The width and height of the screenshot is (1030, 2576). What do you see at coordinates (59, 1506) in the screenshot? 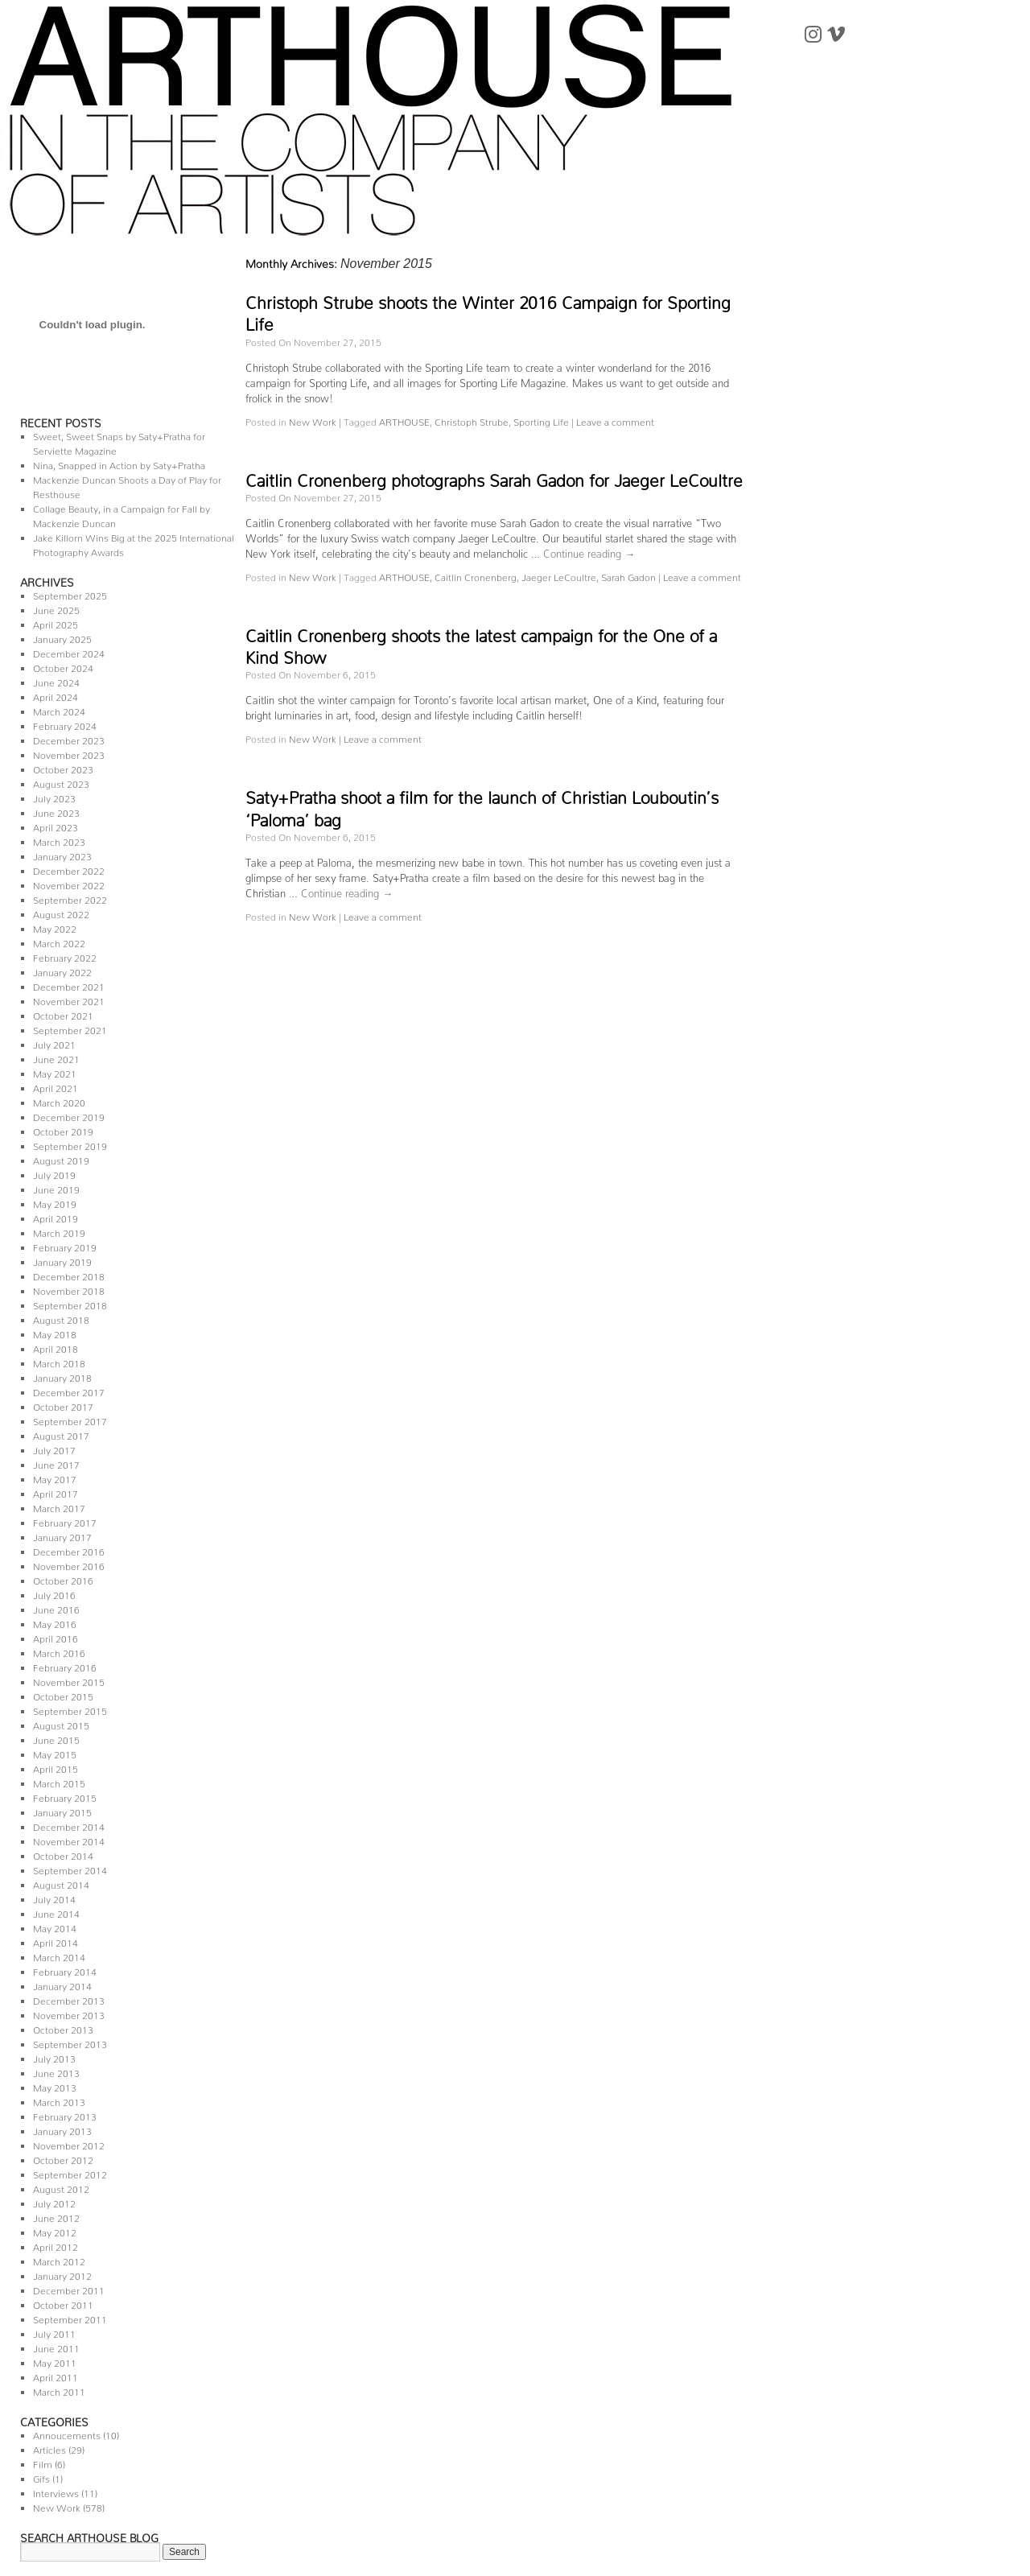
I see `March 2017` at bounding box center [59, 1506].